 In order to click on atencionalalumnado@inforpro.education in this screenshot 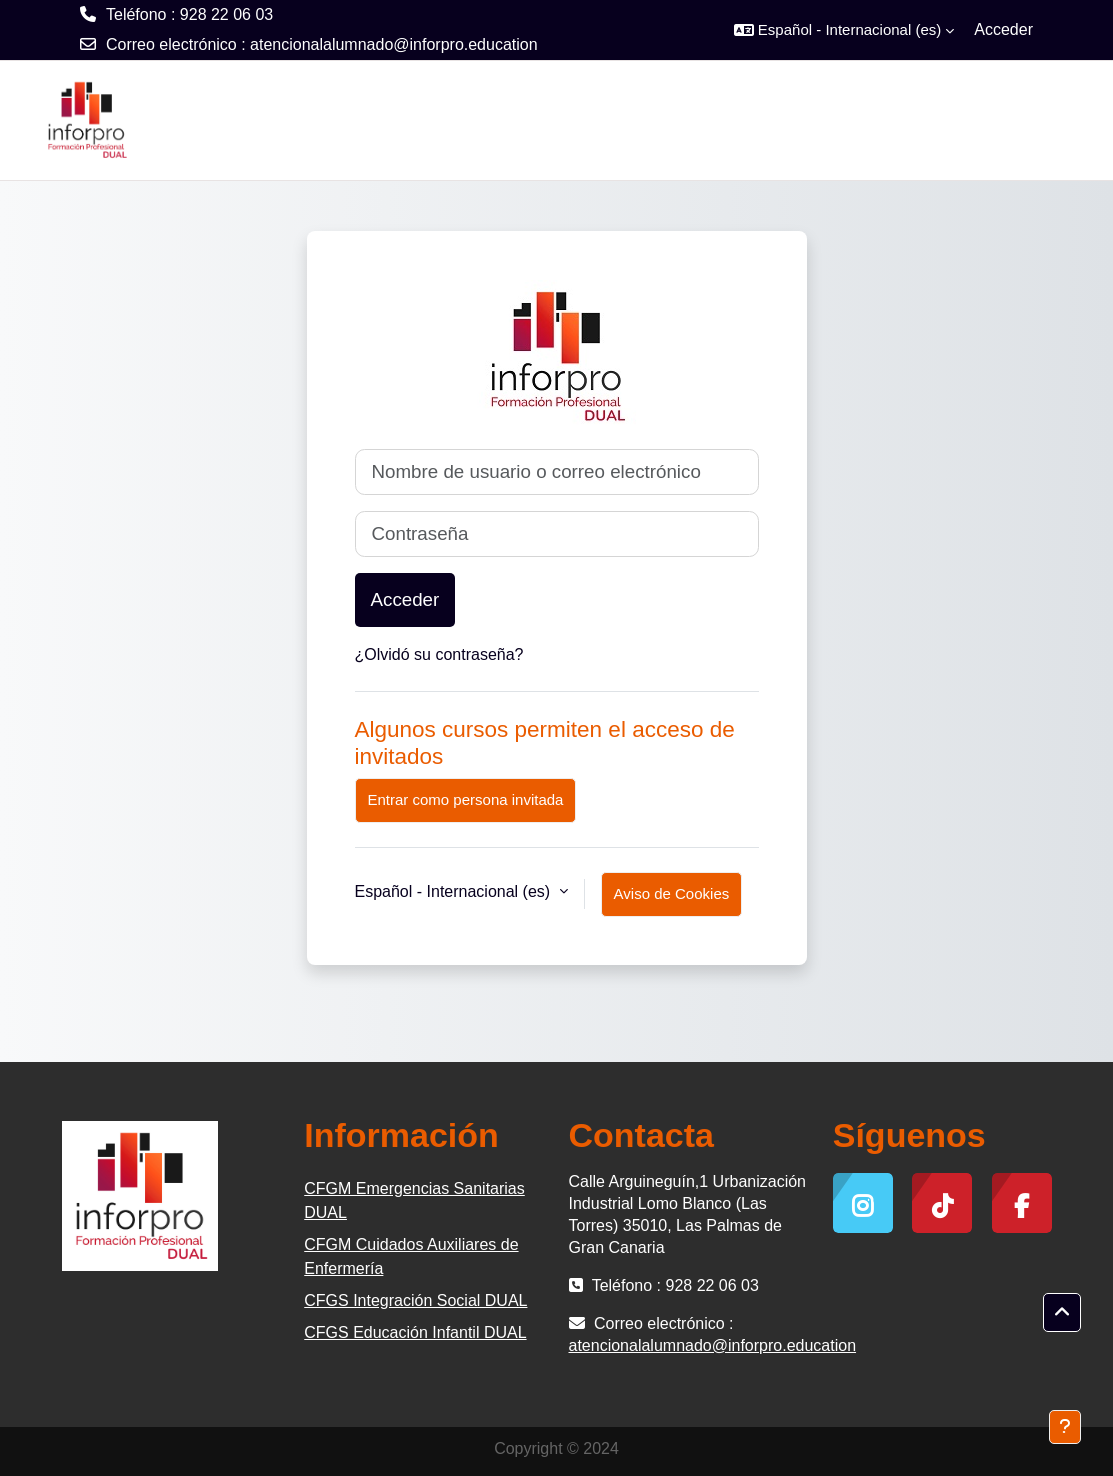, I will do `click(394, 44)`.